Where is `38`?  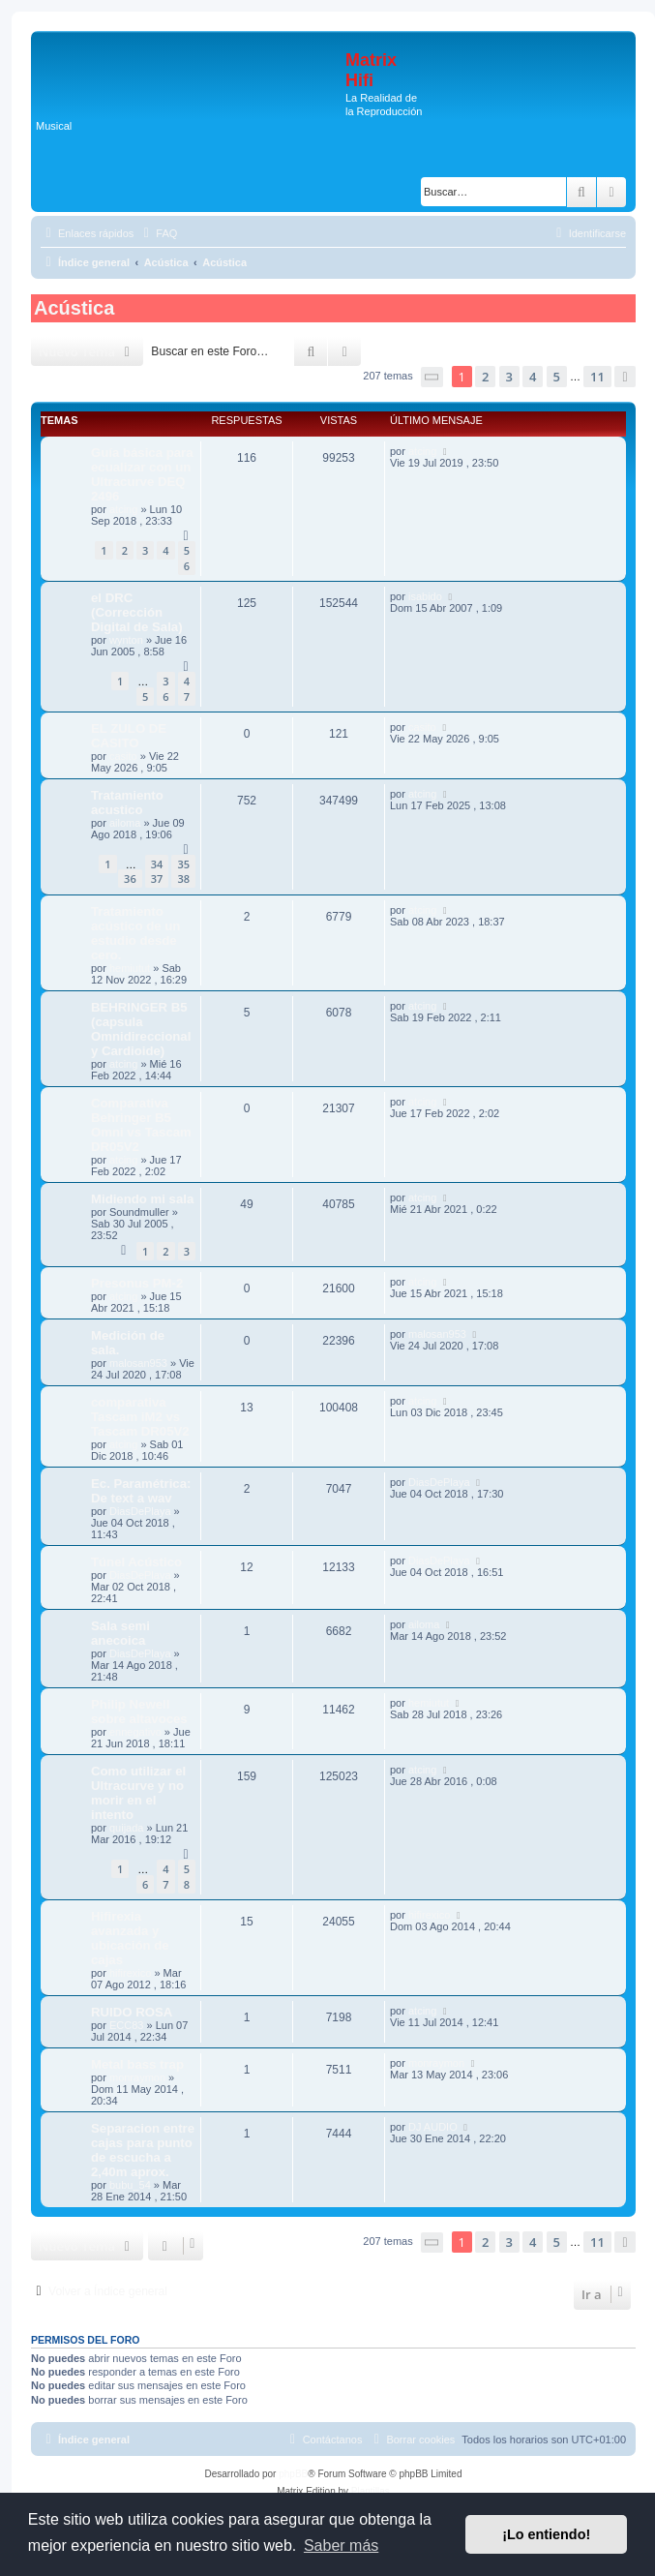 38 is located at coordinates (183, 878).